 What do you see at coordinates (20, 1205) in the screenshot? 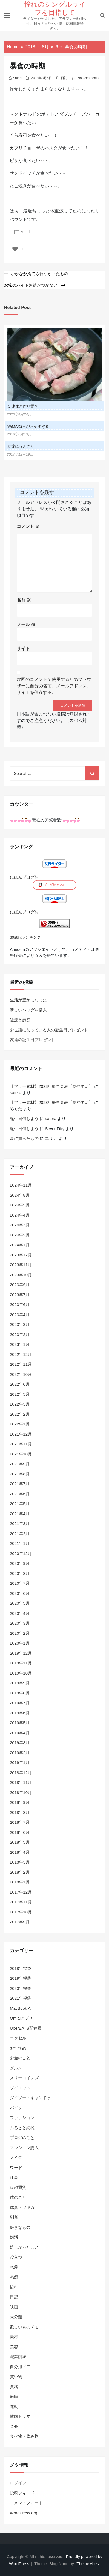
I see `2024年5月` at bounding box center [20, 1205].